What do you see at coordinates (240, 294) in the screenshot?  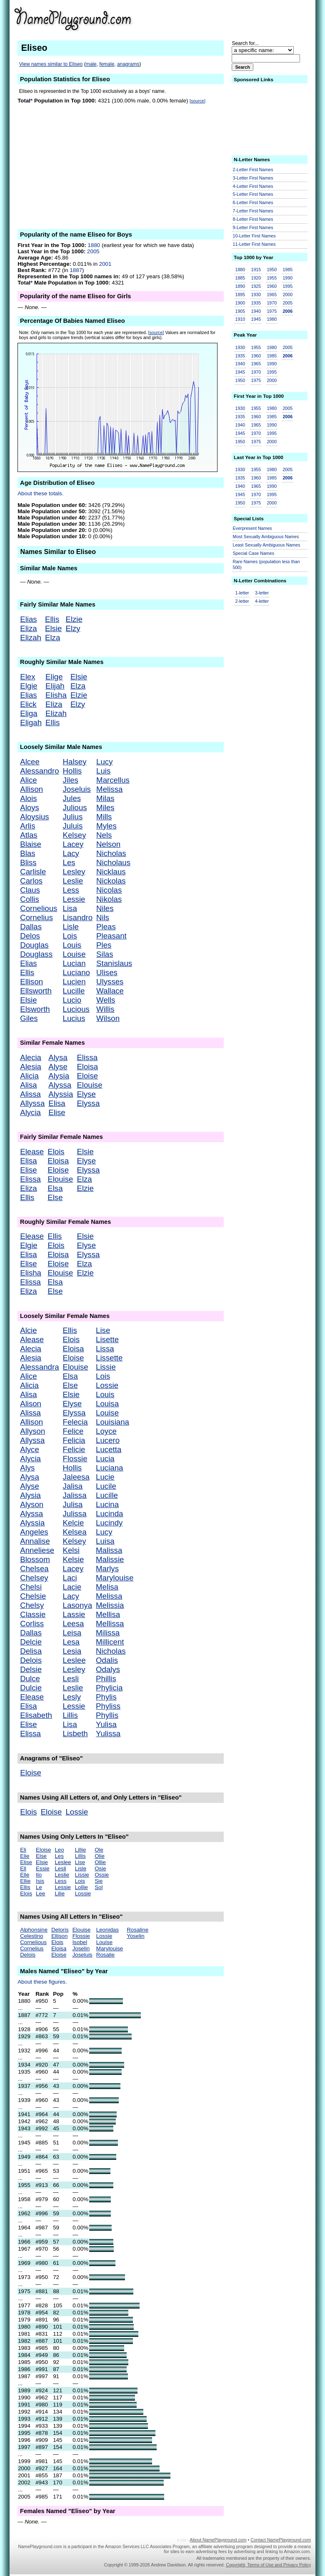 I see `1895` at bounding box center [240, 294].